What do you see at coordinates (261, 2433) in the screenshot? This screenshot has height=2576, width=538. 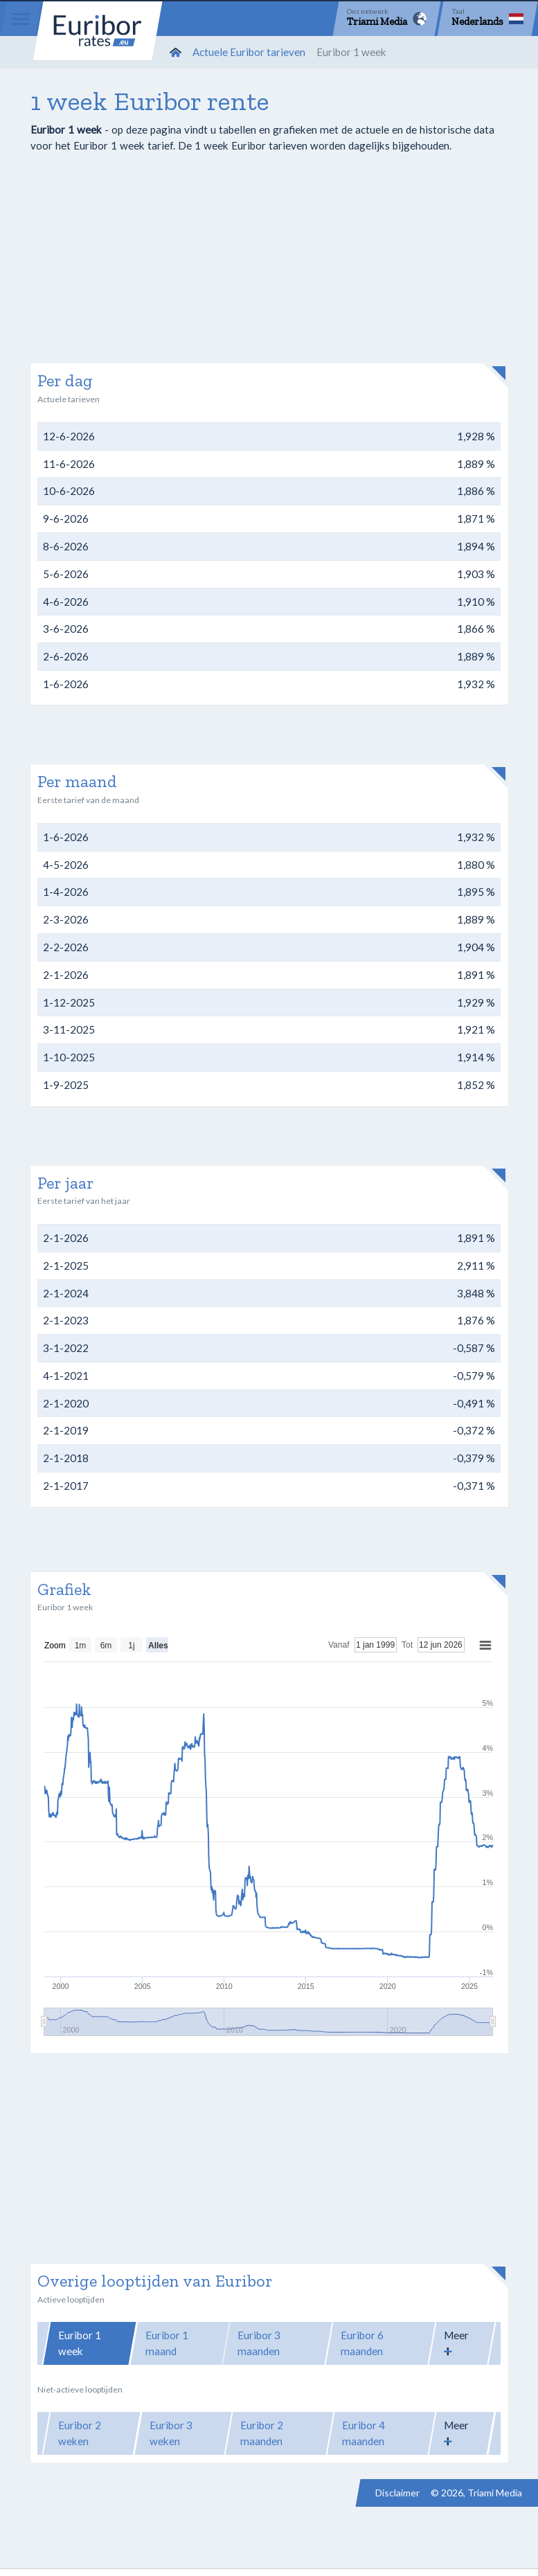 I see `Euribor 2 maanden` at bounding box center [261, 2433].